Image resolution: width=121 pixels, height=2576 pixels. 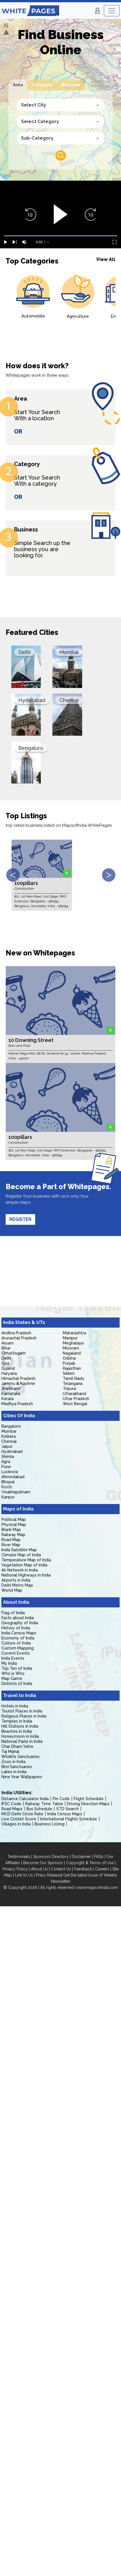 I want to click on India Census Maps, so click(x=18, y=1633).